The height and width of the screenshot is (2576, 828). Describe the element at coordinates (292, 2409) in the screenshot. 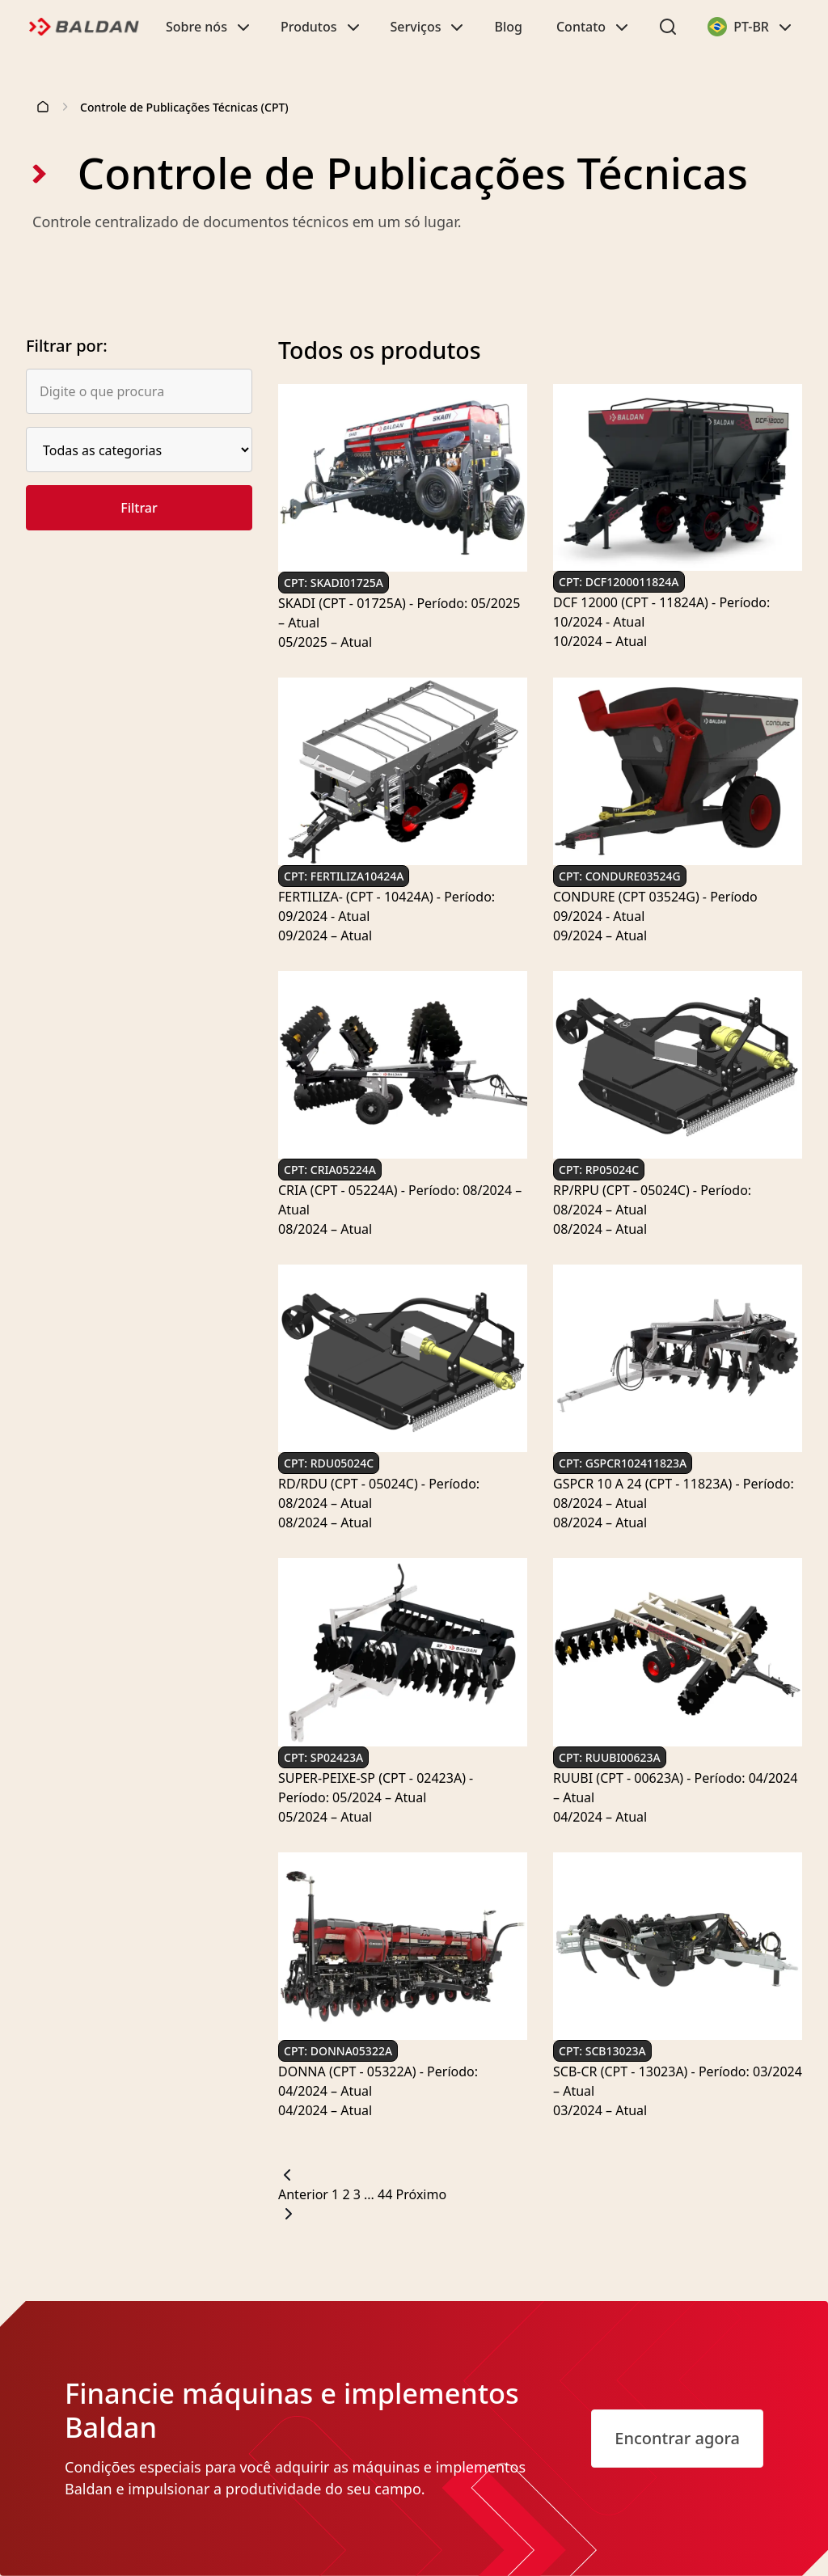

I see `Financie máquinas e implementos Baldan` at that location.